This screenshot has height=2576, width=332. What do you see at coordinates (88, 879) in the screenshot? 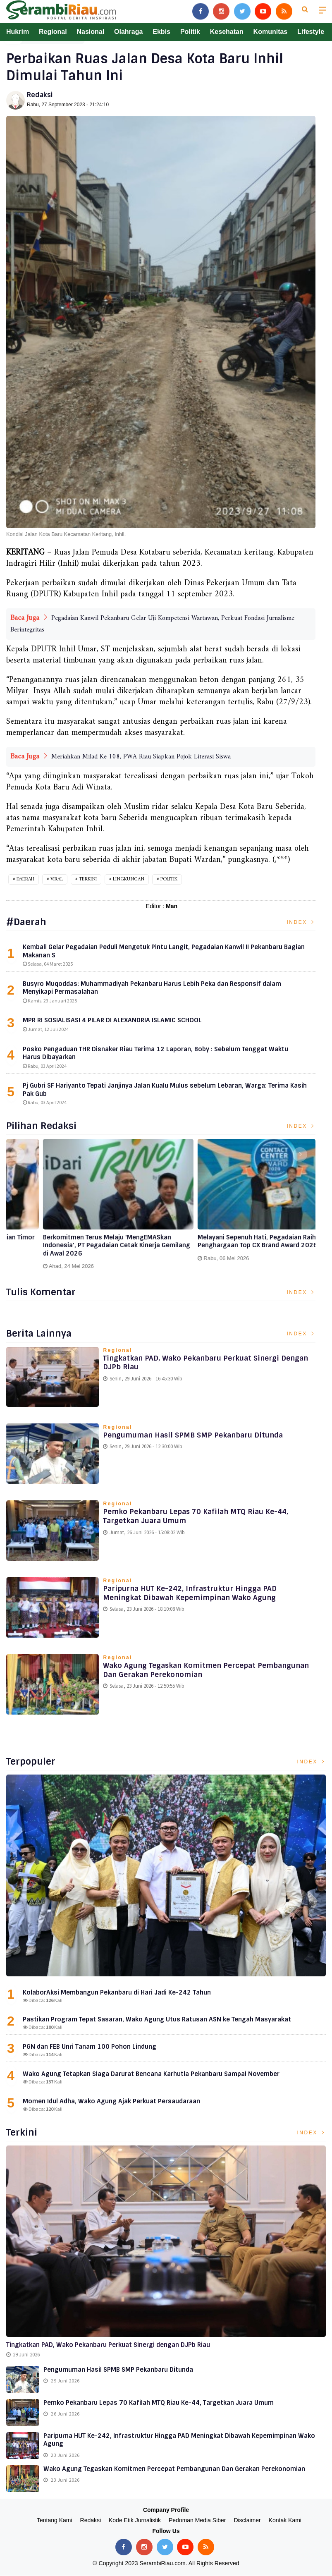
I see `Terkini` at bounding box center [88, 879].